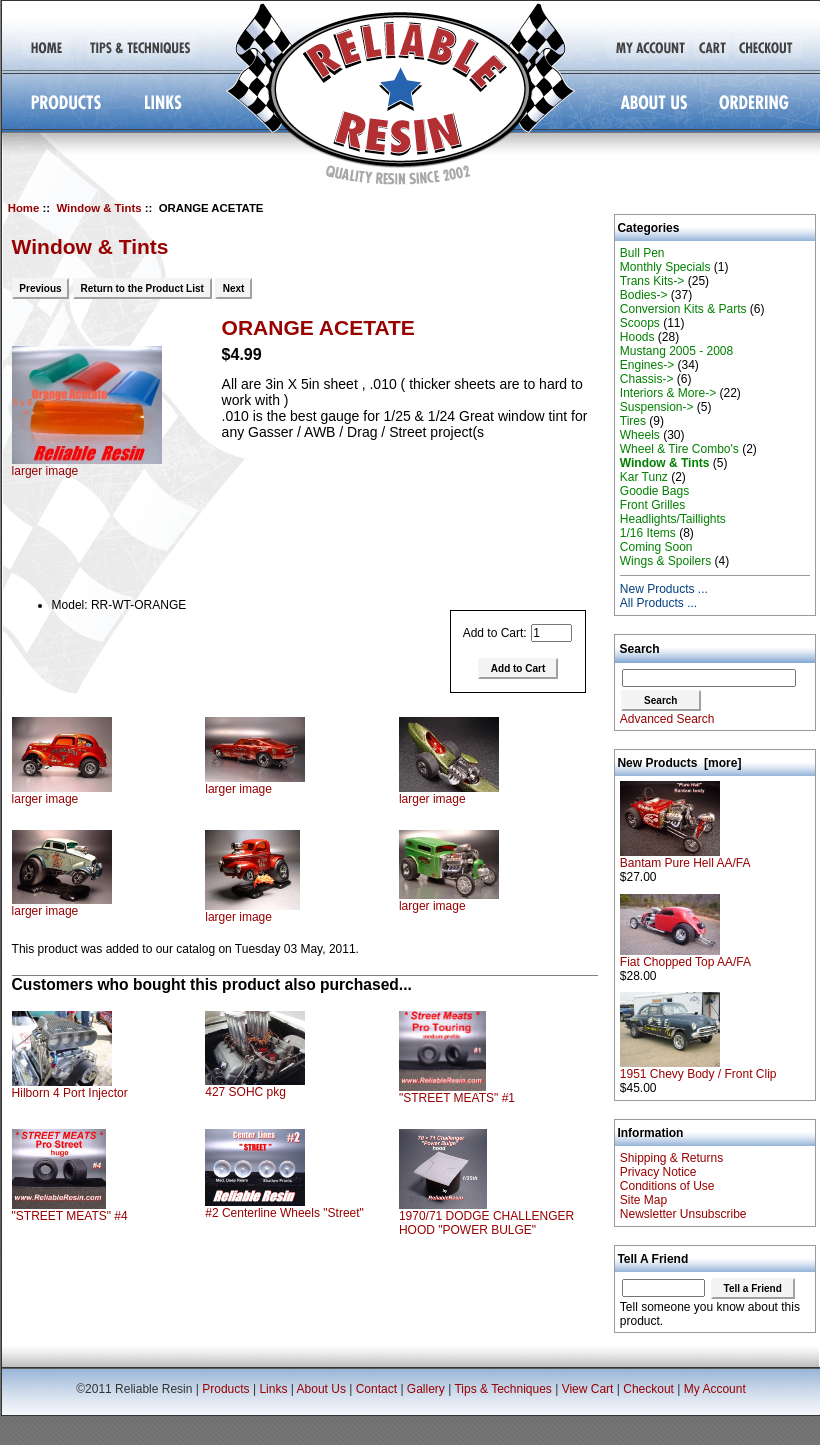 This screenshot has width=820, height=1445. I want to click on Scoops, so click(640, 323).